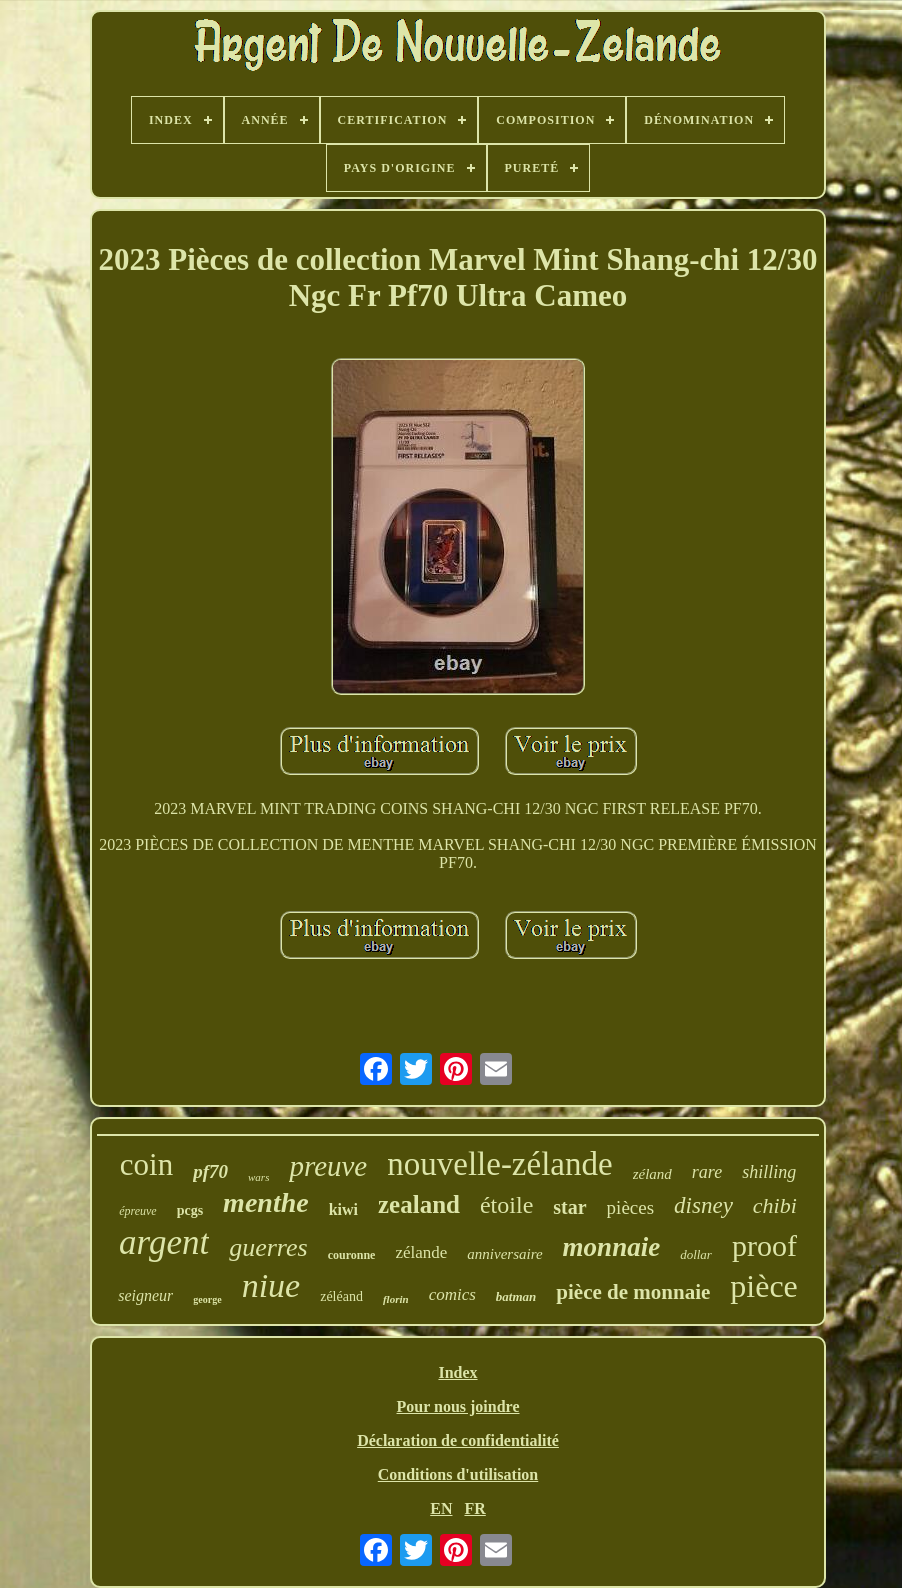 The height and width of the screenshot is (1588, 902). I want to click on menthe, so click(266, 1202).